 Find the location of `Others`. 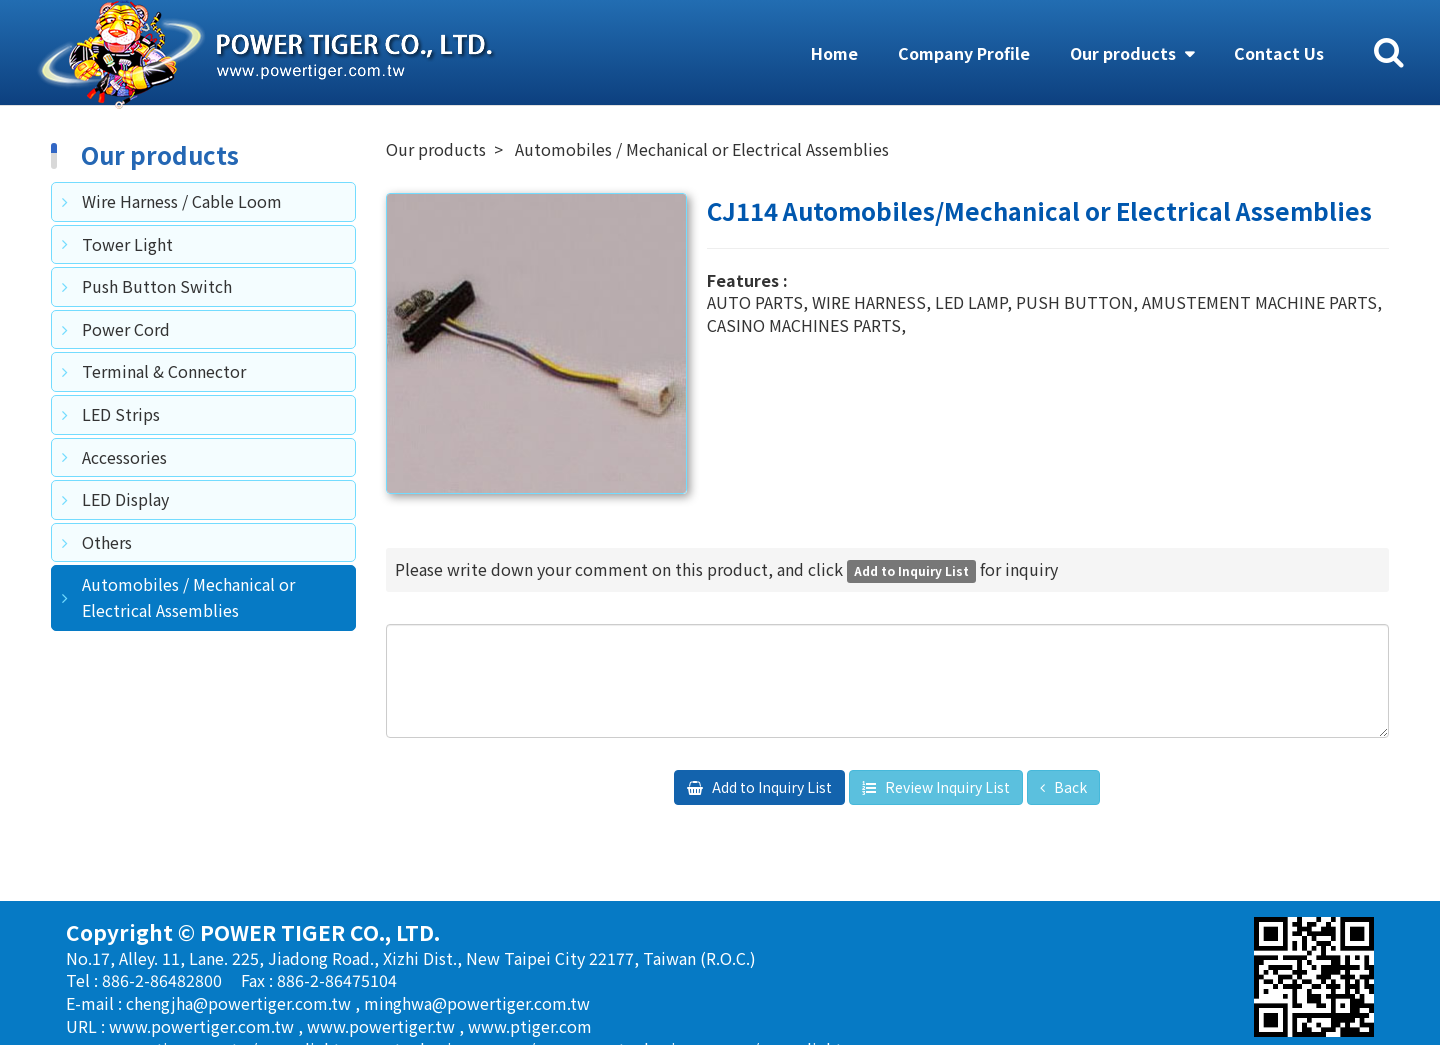

Others is located at coordinates (107, 542).